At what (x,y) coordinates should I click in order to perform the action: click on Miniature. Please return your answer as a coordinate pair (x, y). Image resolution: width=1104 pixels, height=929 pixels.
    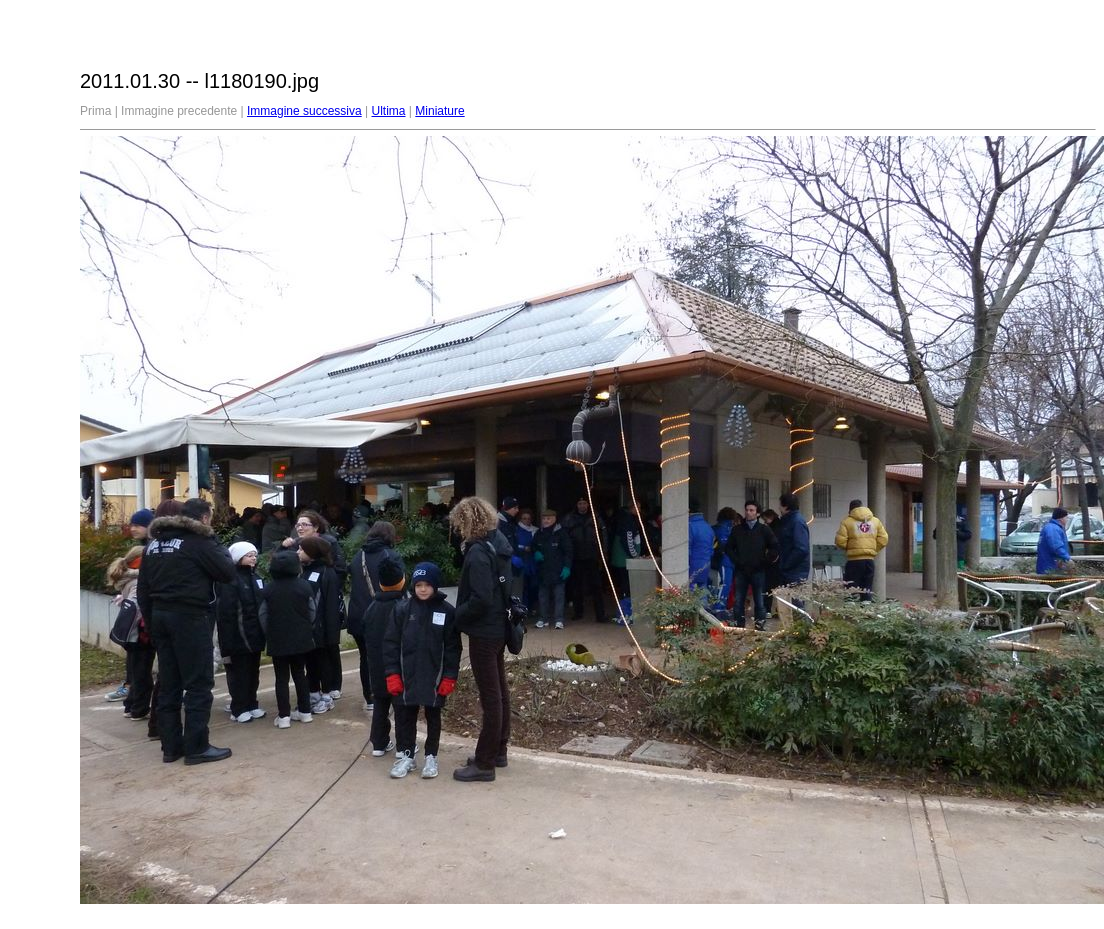
    Looking at the image, I should click on (439, 111).